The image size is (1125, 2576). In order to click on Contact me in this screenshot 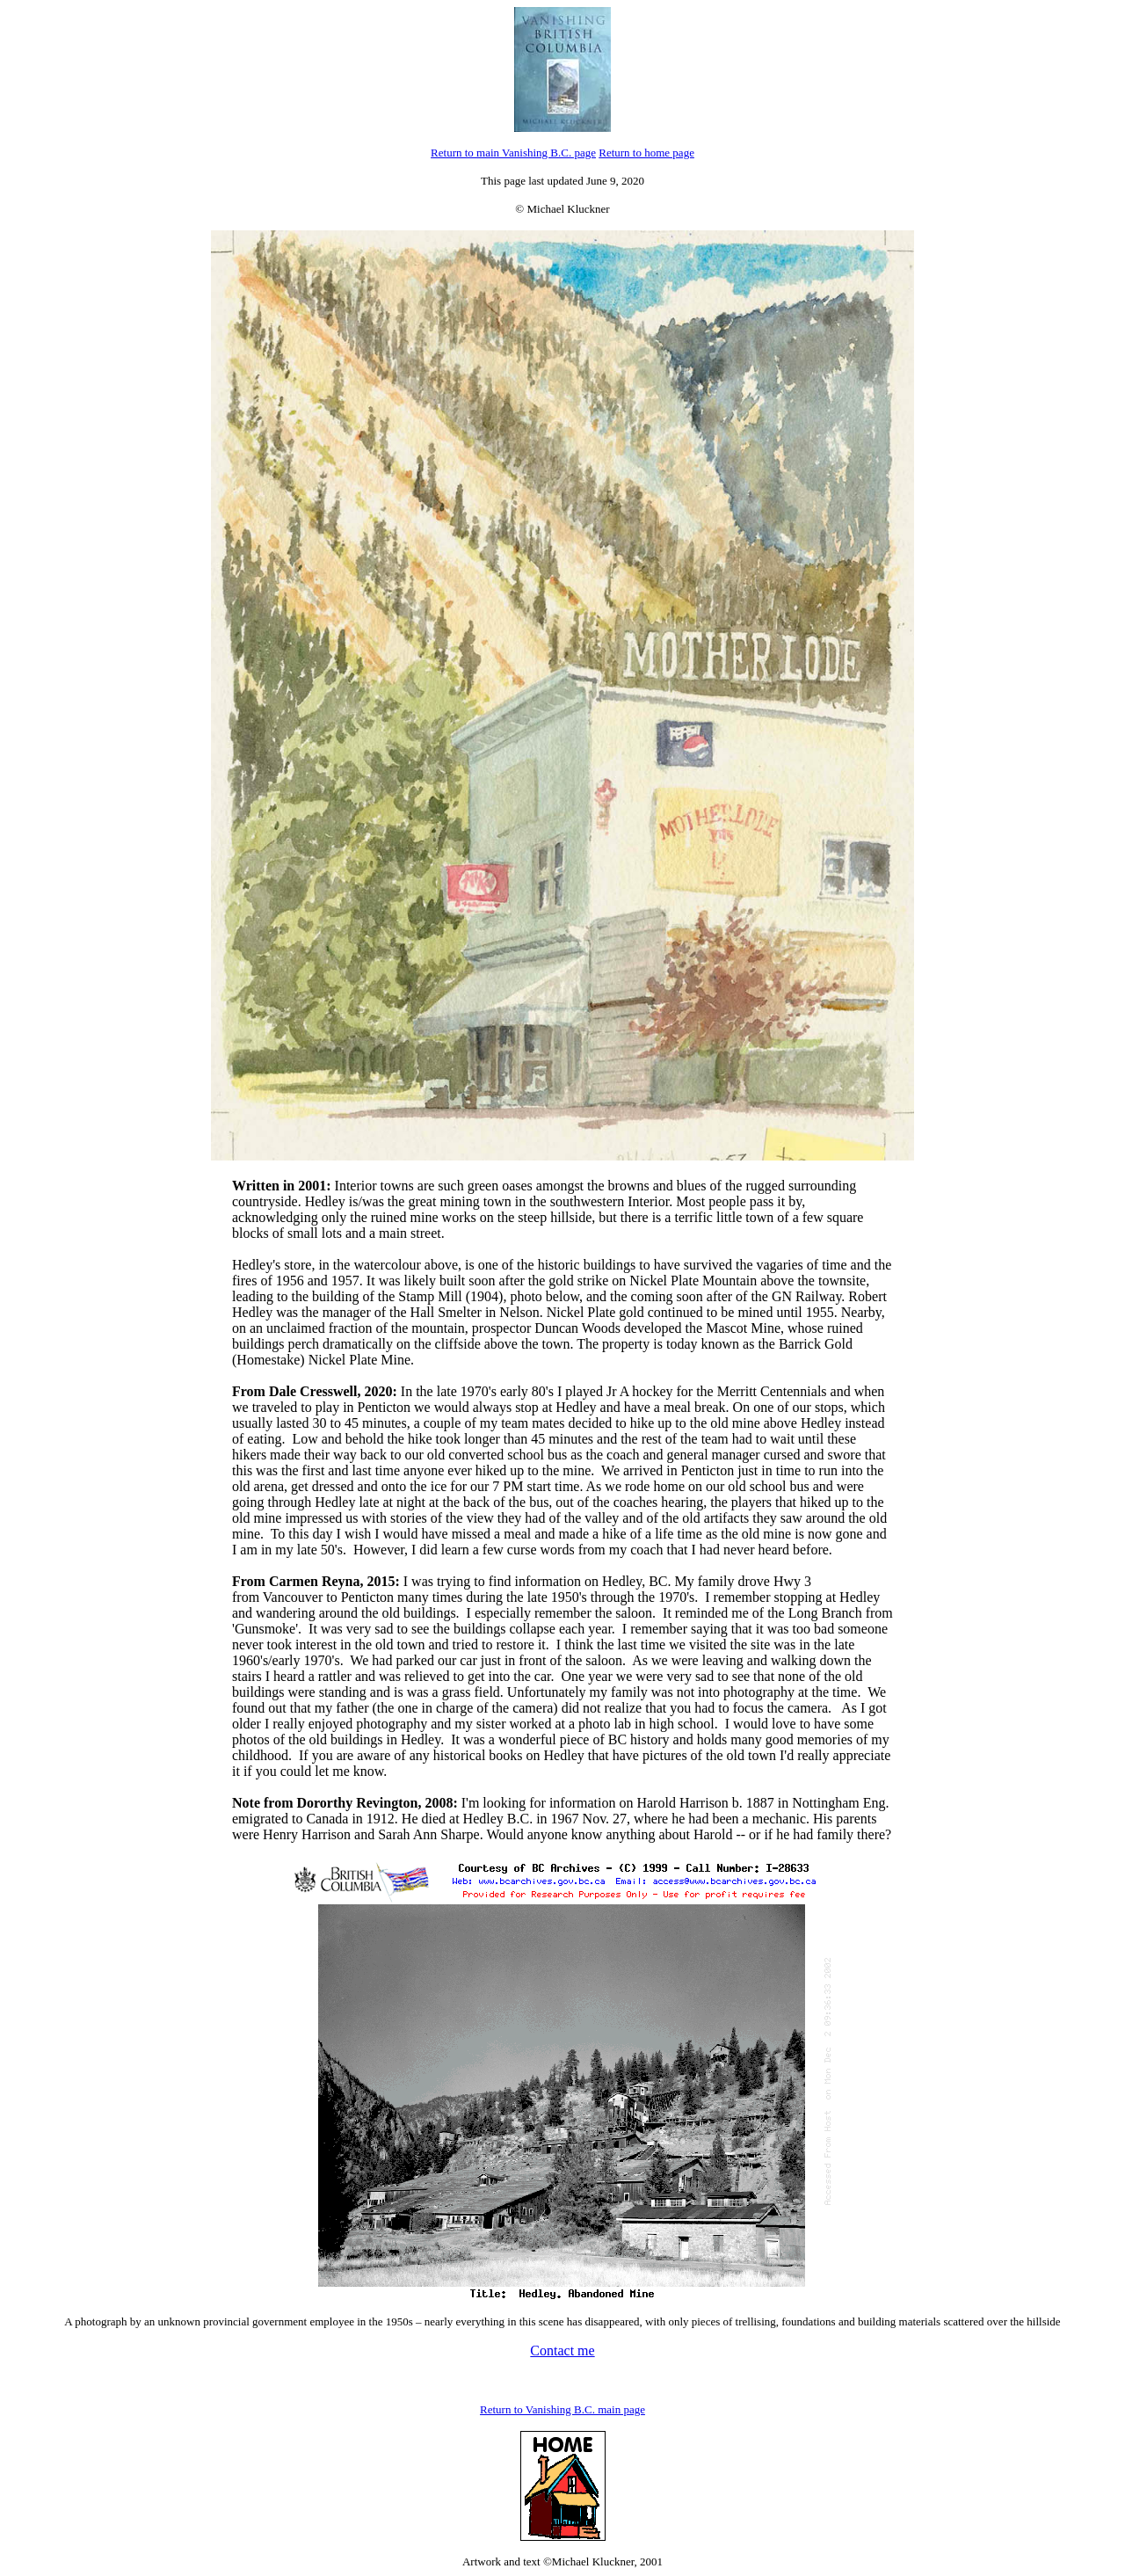, I will do `click(562, 2350)`.